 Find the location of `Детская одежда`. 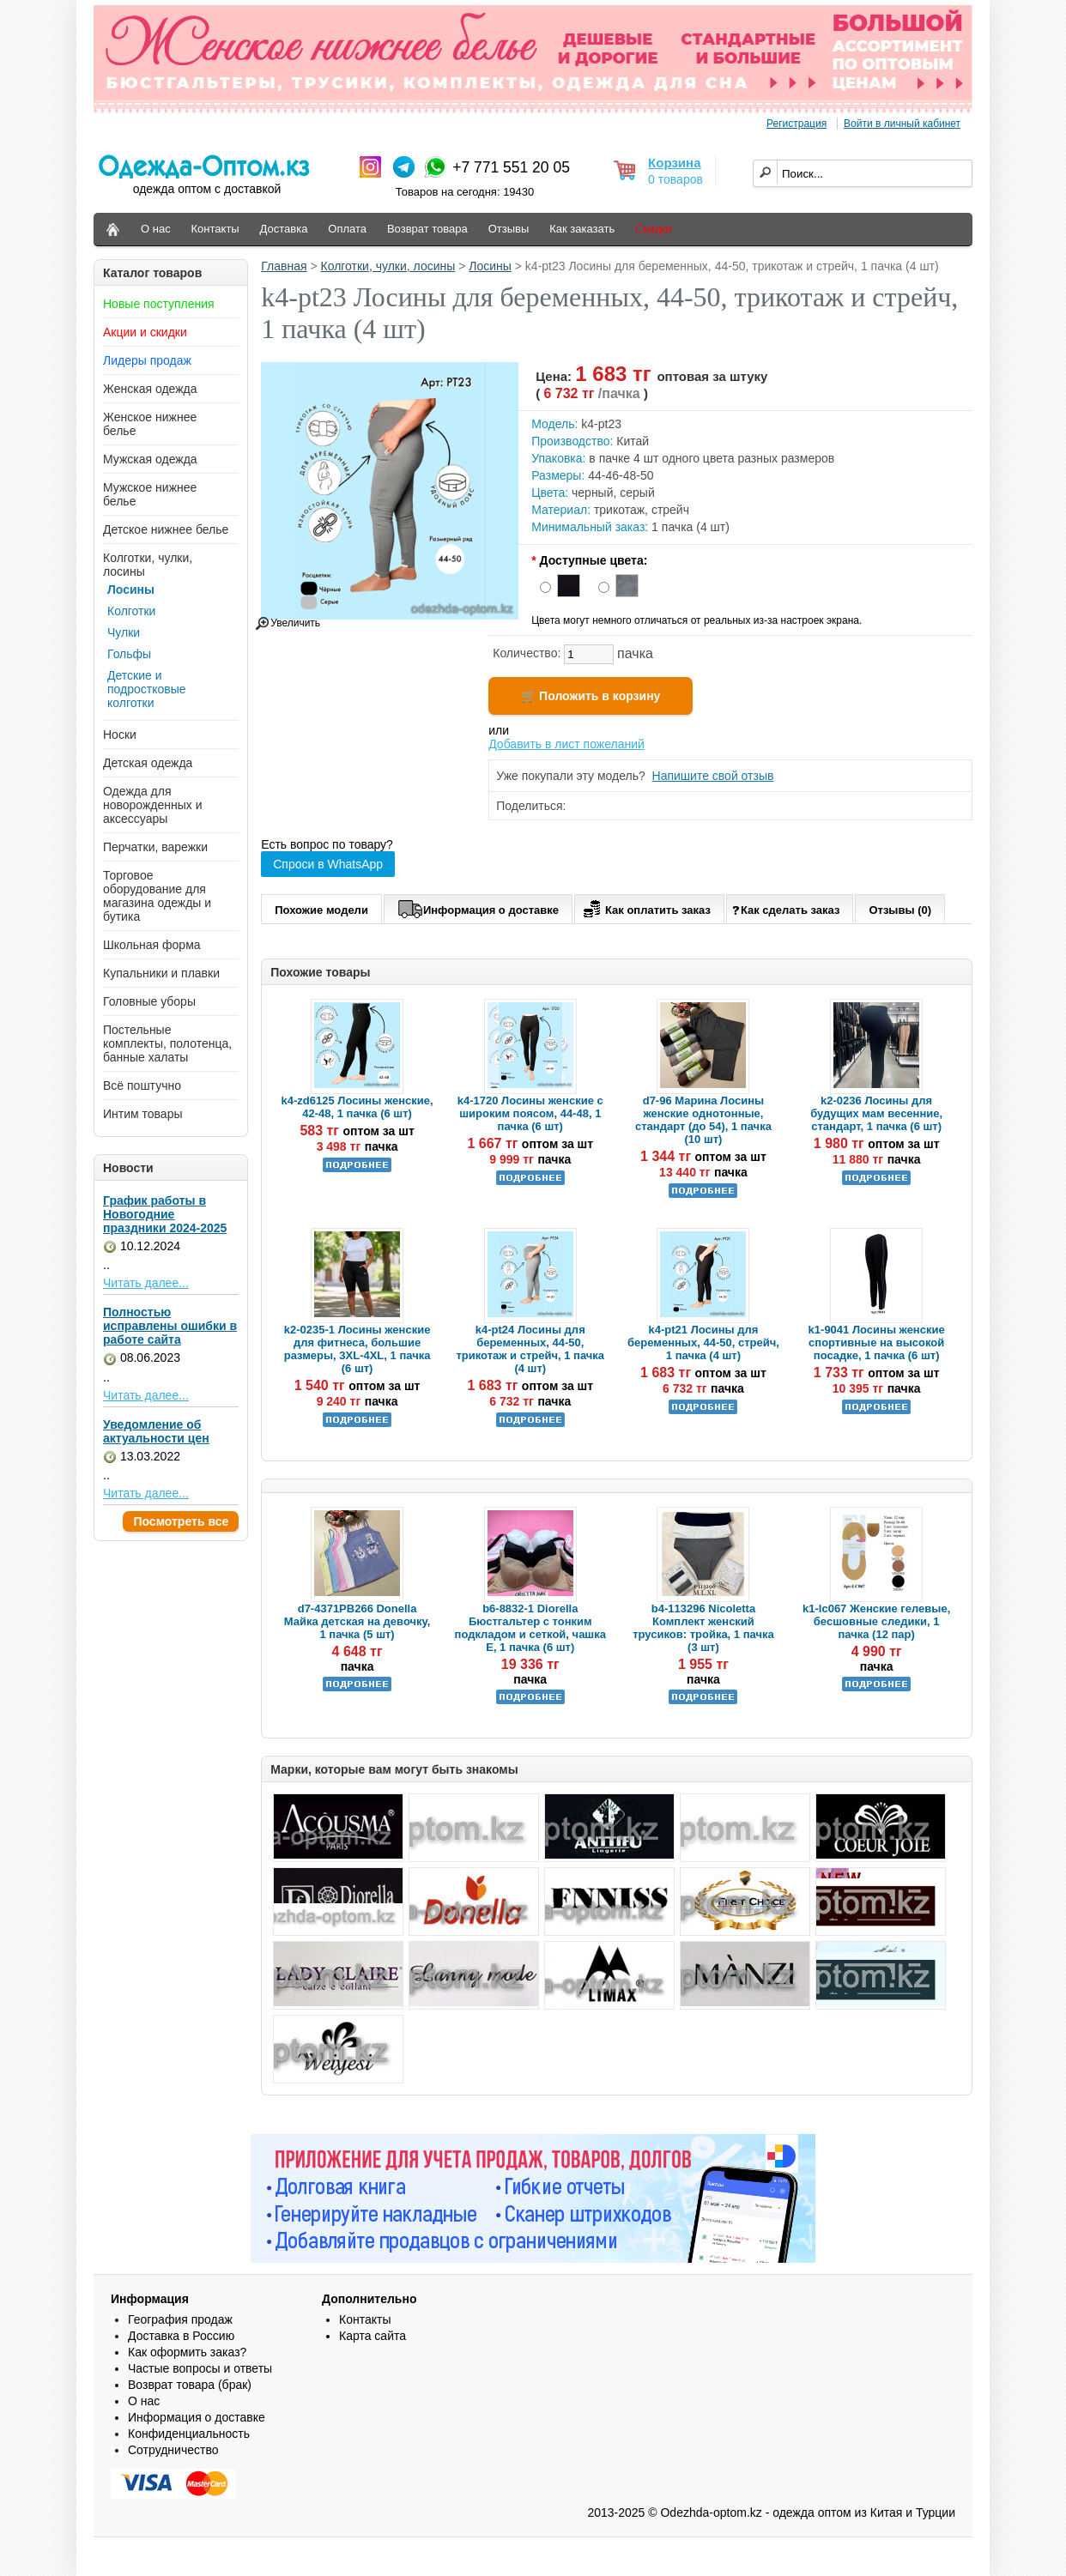

Детская одежда is located at coordinates (147, 763).